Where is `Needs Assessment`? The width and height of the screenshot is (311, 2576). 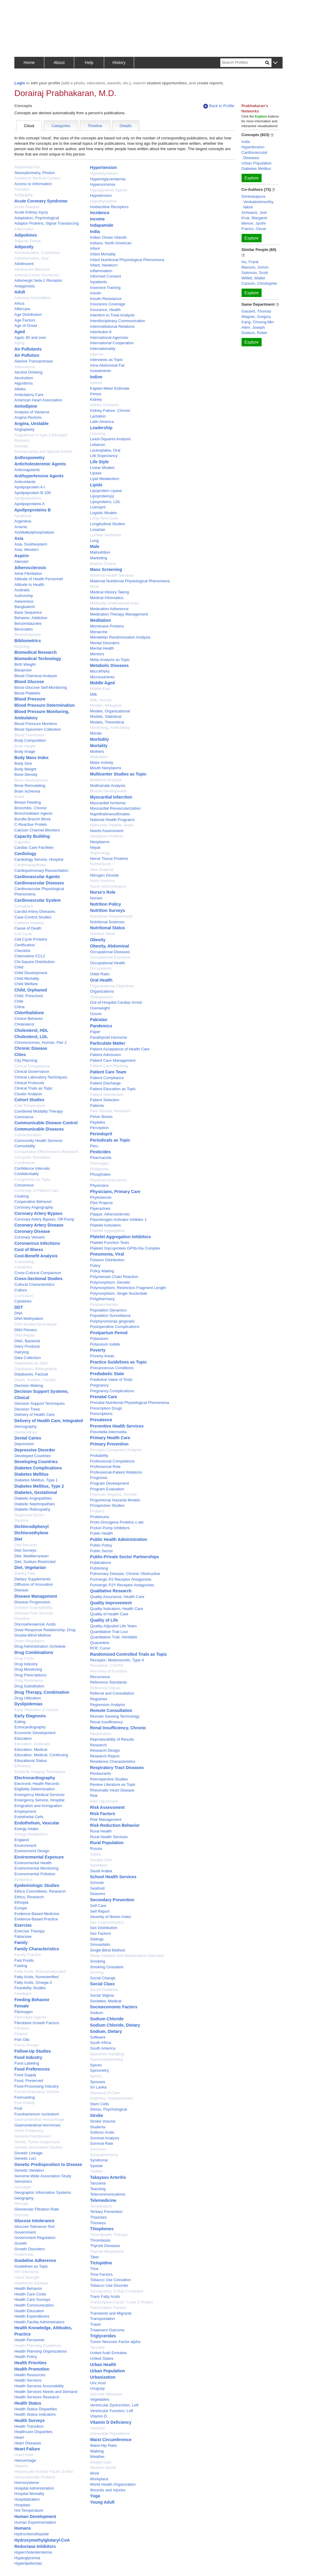 Needs Assessment is located at coordinates (106, 830).